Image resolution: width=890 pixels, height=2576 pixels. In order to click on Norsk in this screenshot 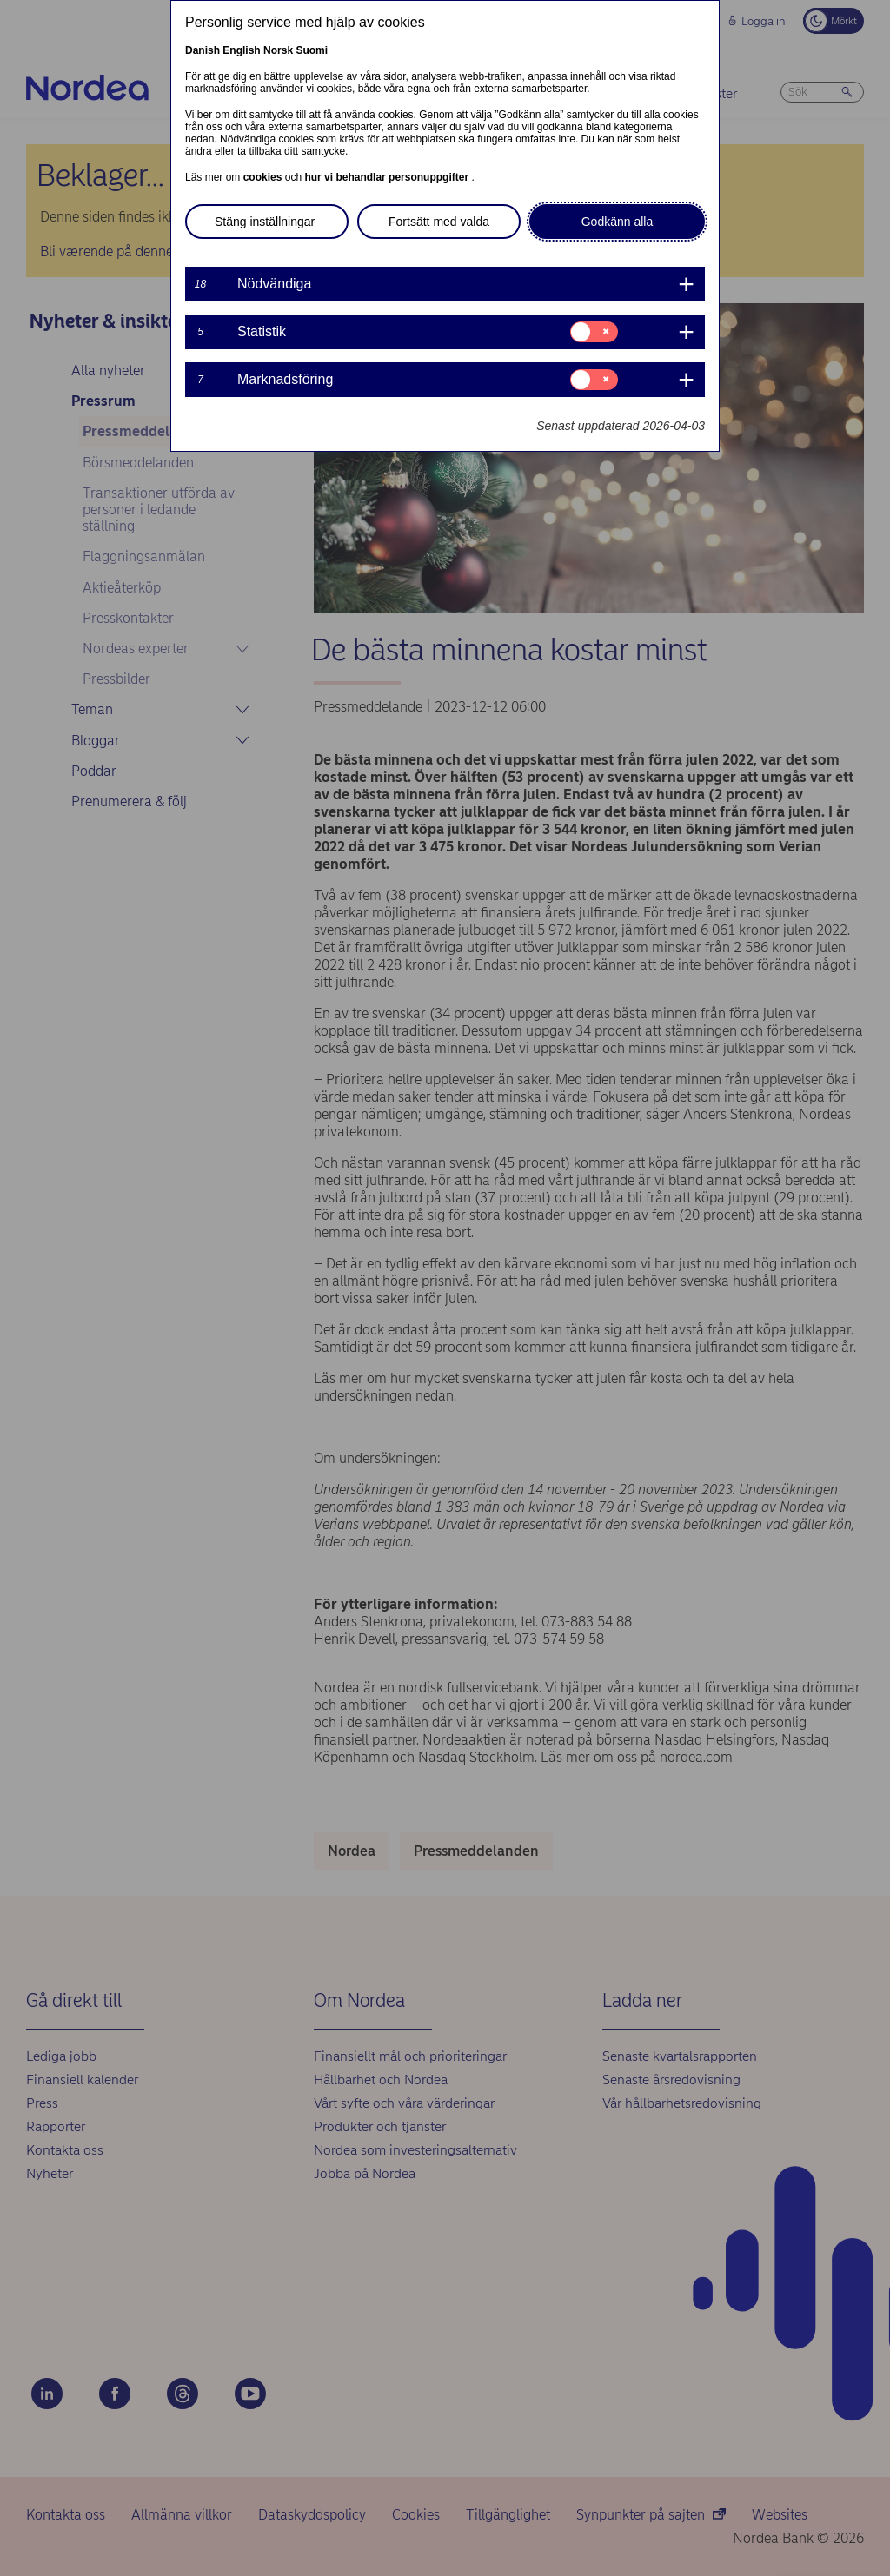, I will do `click(278, 50)`.